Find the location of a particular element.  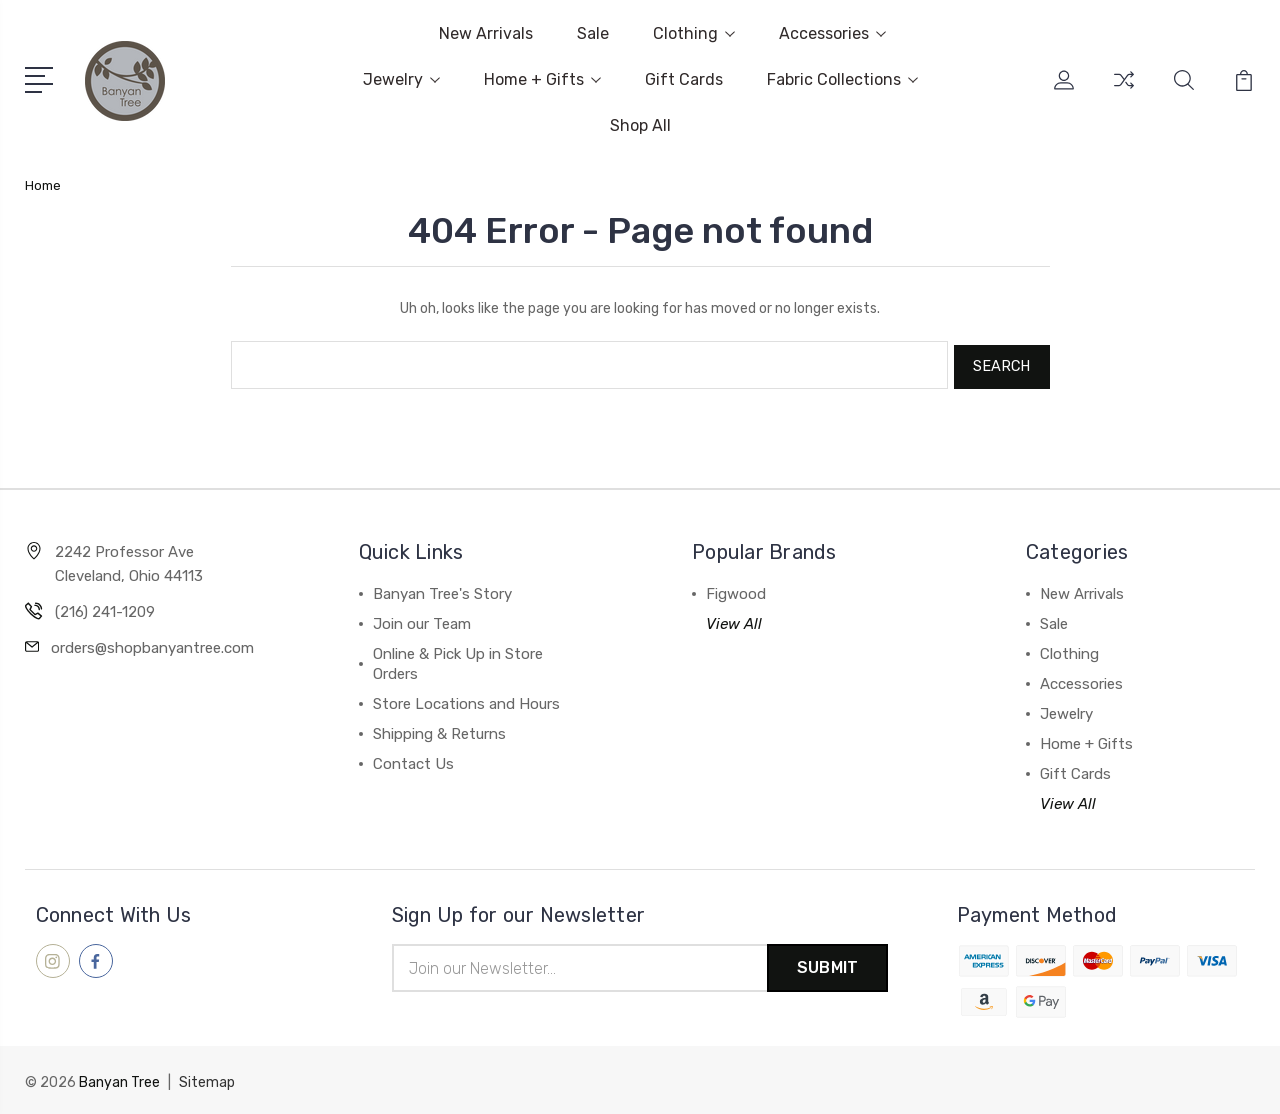

Home + Gifts is located at coordinates (542, 79).